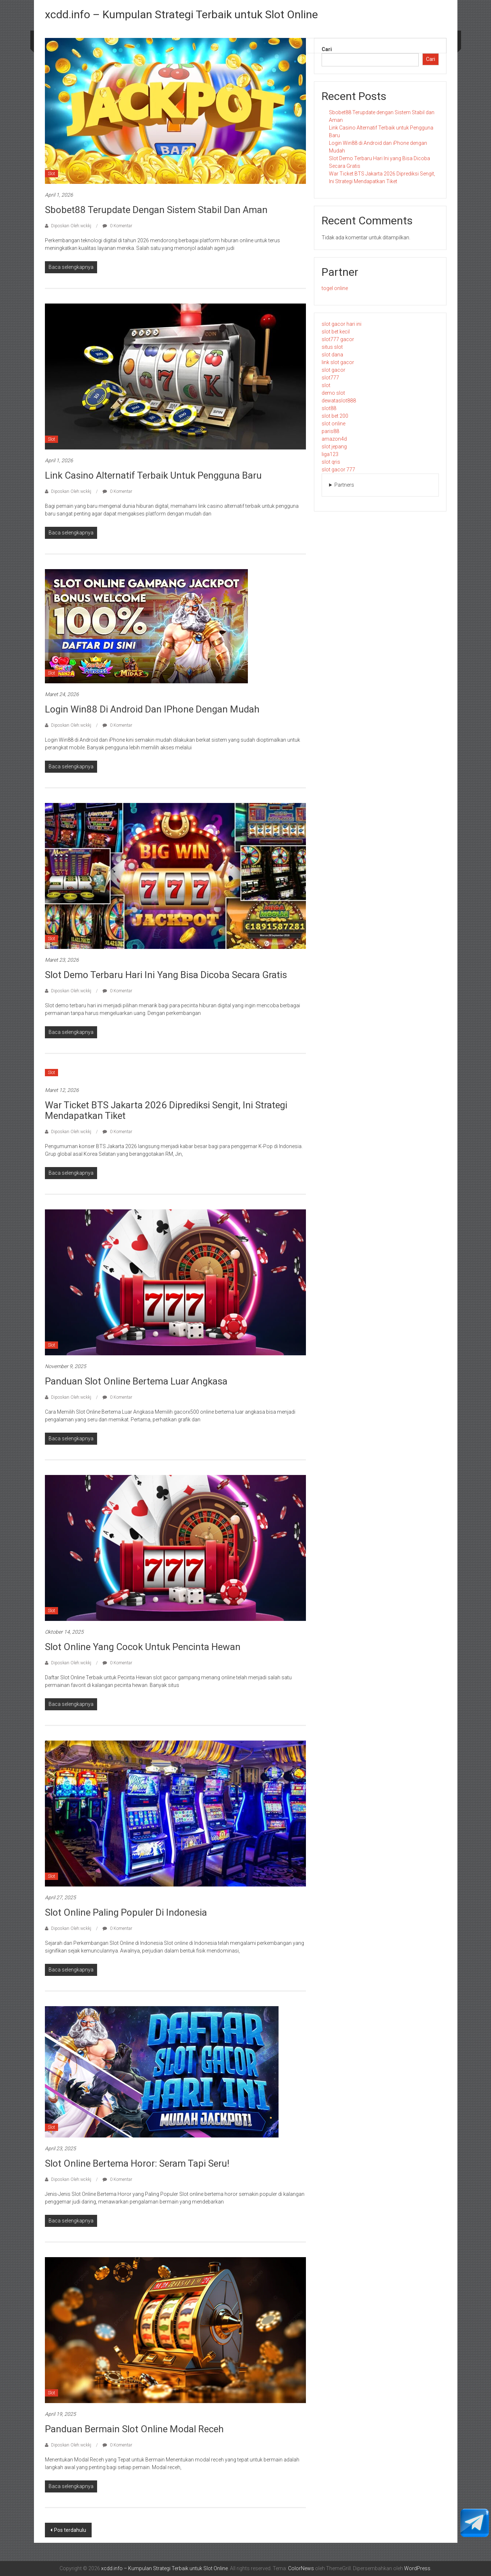 The width and height of the screenshot is (491, 2576). I want to click on Cari, so click(327, 49).